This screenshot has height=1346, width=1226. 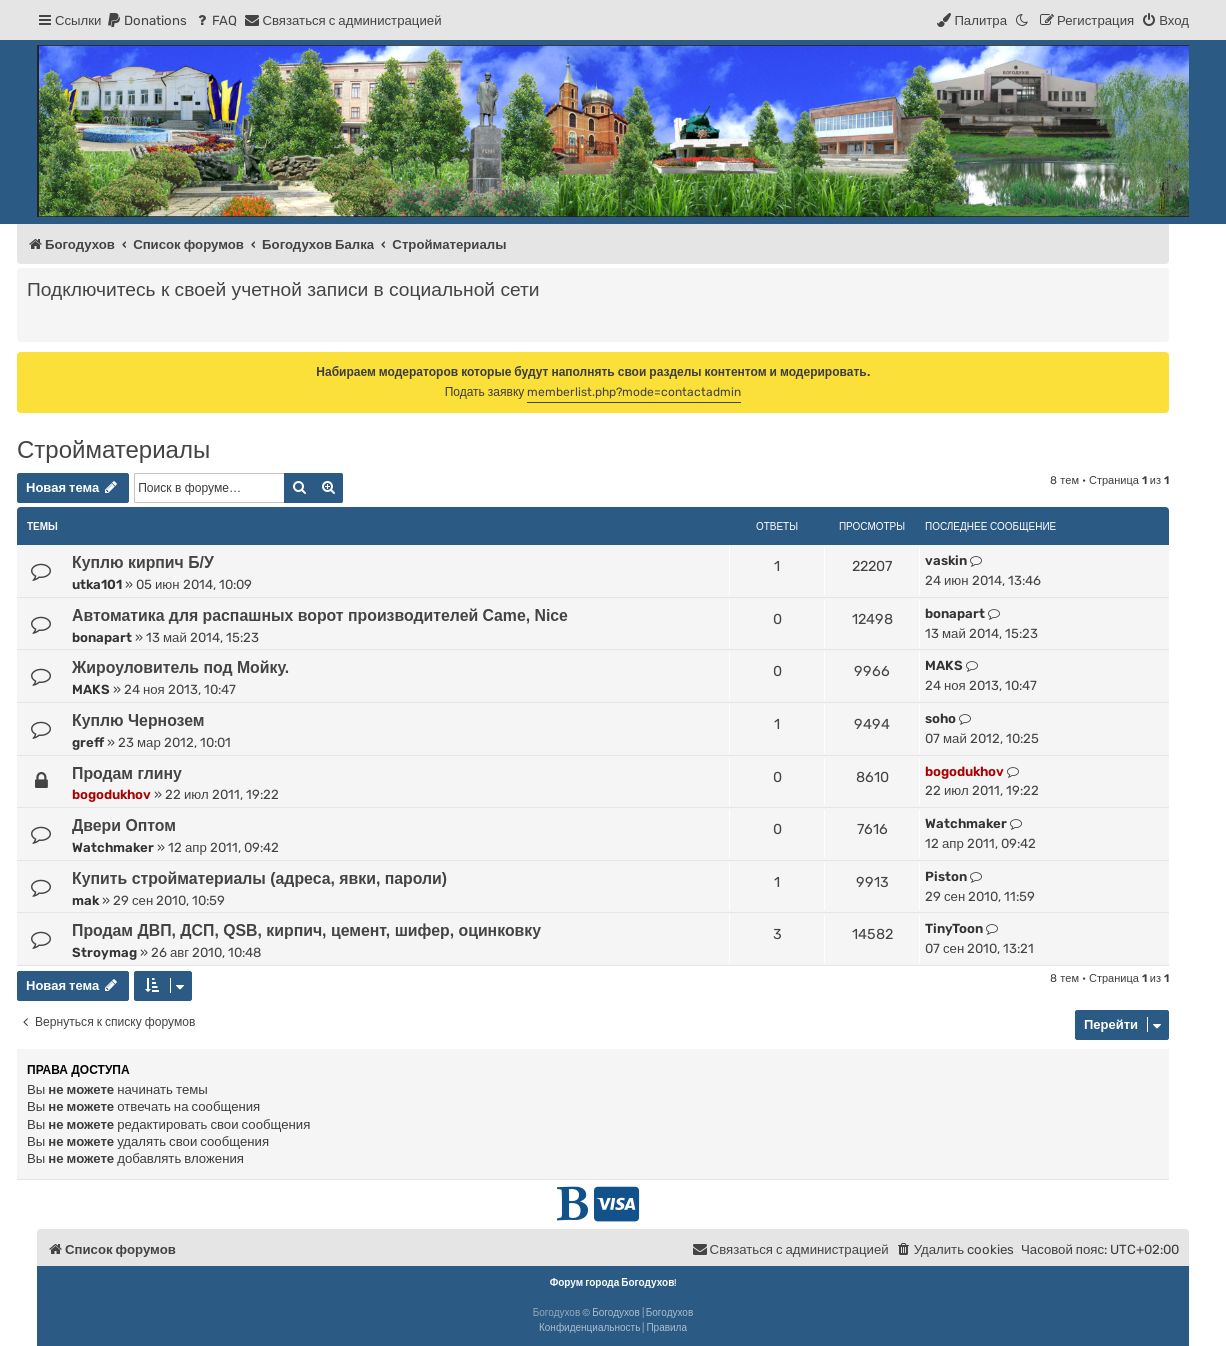 What do you see at coordinates (143, 562) in the screenshot?
I see `Куплю кирпич Б/У` at bounding box center [143, 562].